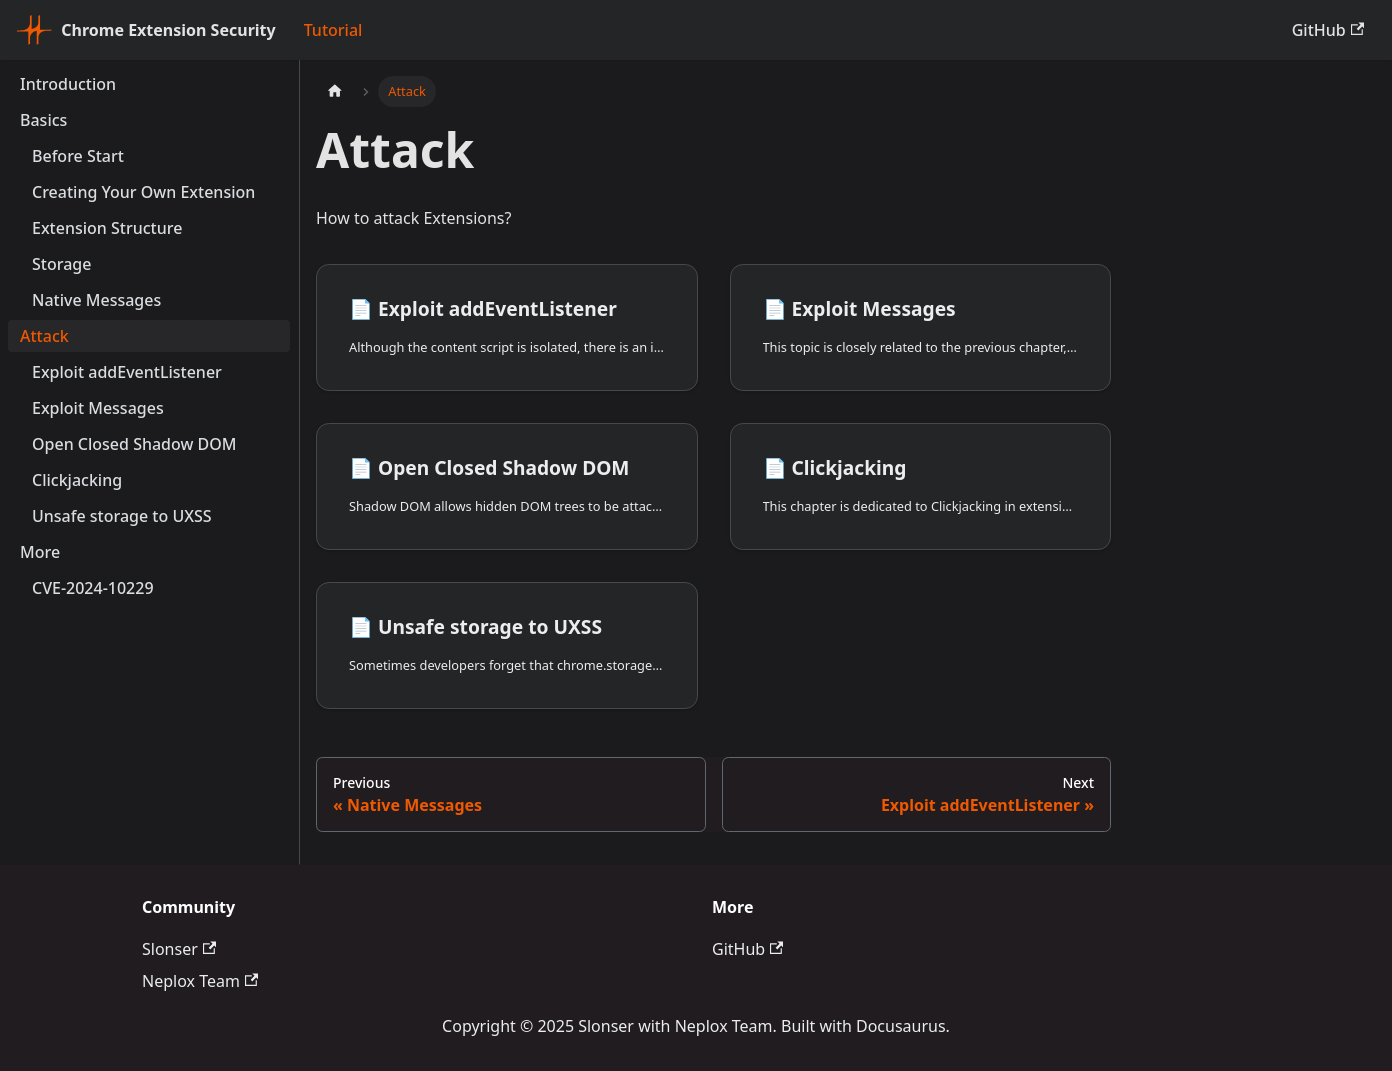  Describe the element at coordinates (61, 264) in the screenshot. I see `Storage` at that location.